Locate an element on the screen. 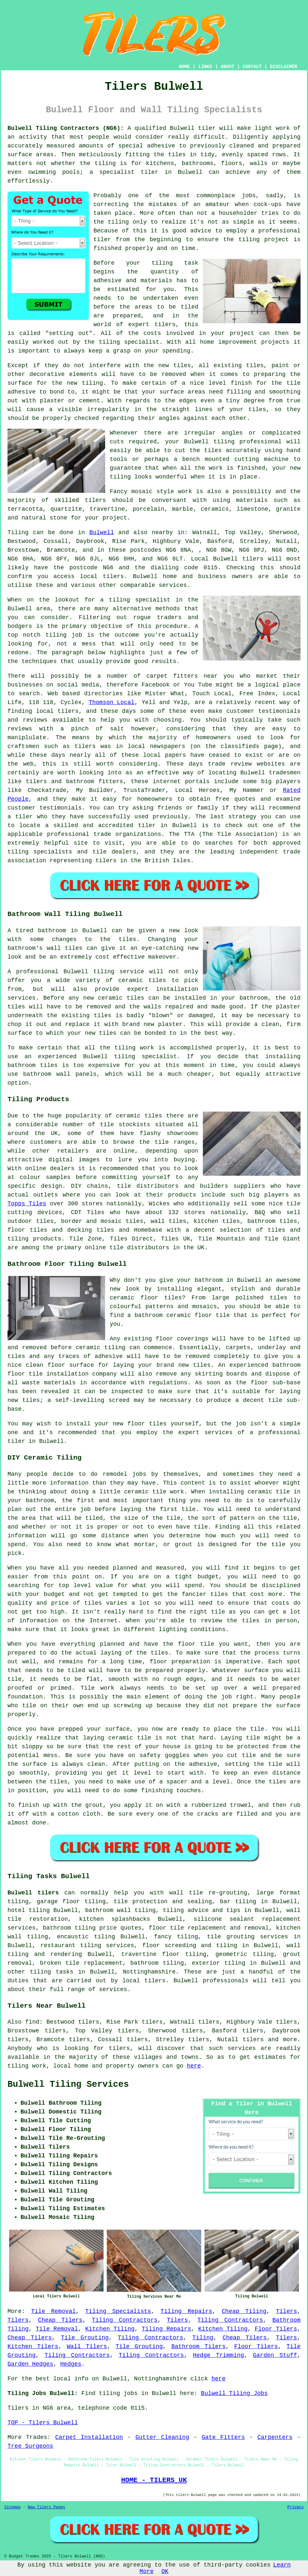  Carpet Installation is located at coordinates (89, 2437).